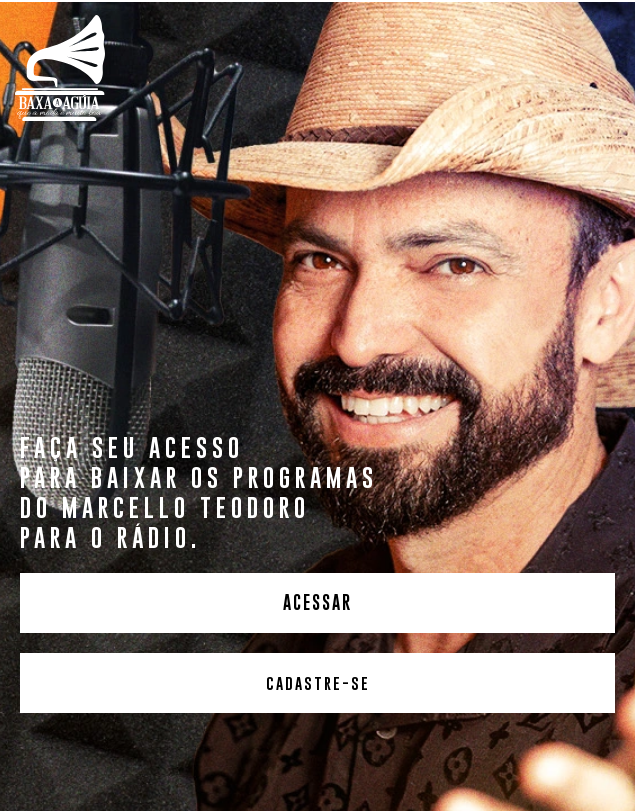  I want to click on ACESSAR, so click(317, 602).